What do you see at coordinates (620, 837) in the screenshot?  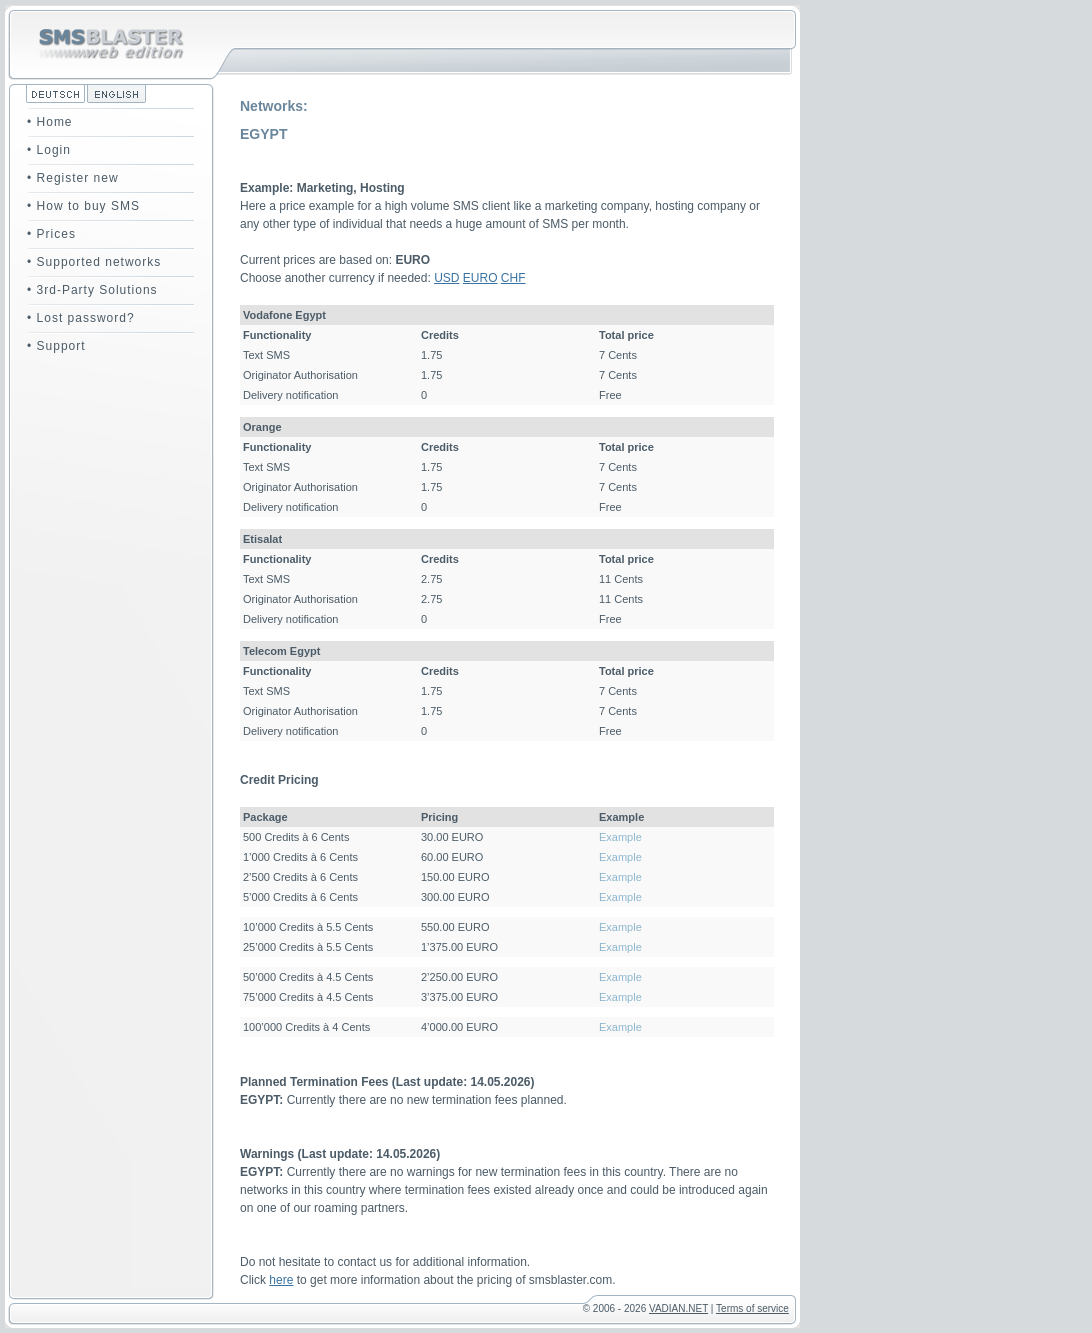 I see `Example` at bounding box center [620, 837].